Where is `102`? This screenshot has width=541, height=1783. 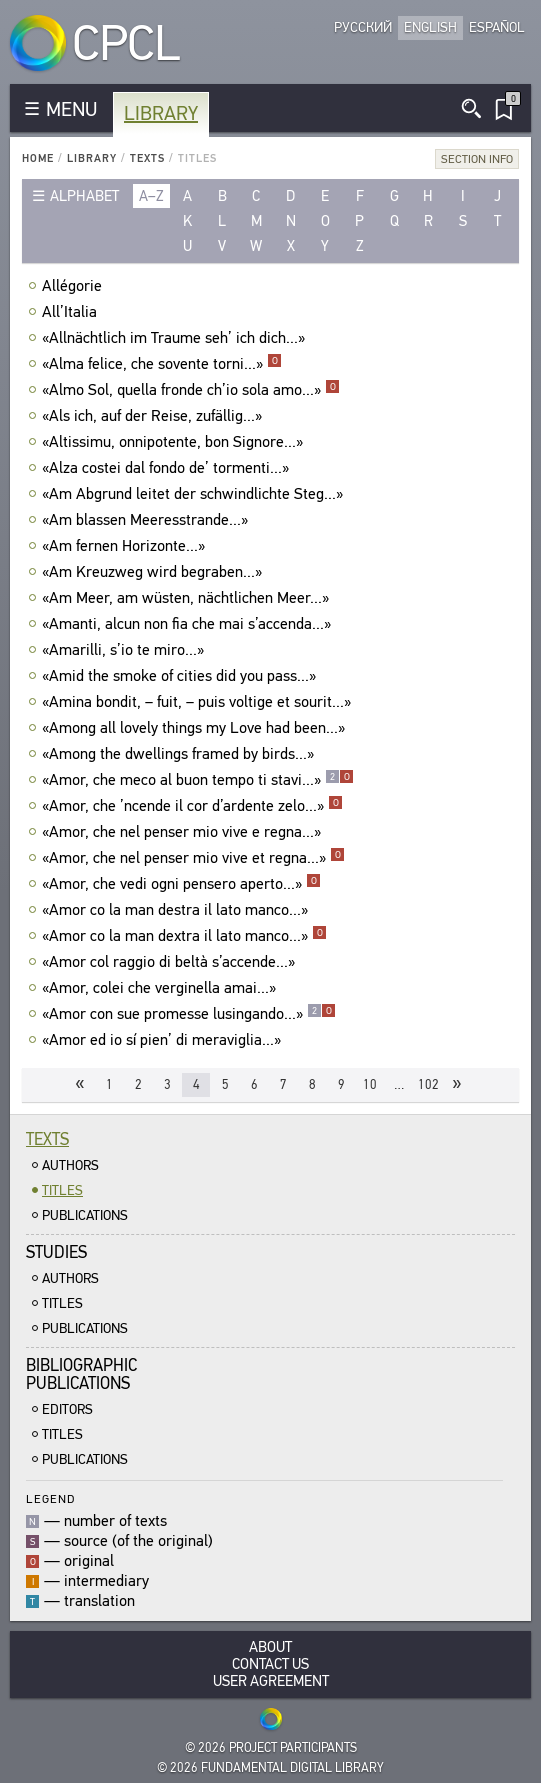 102 is located at coordinates (428, 1084).